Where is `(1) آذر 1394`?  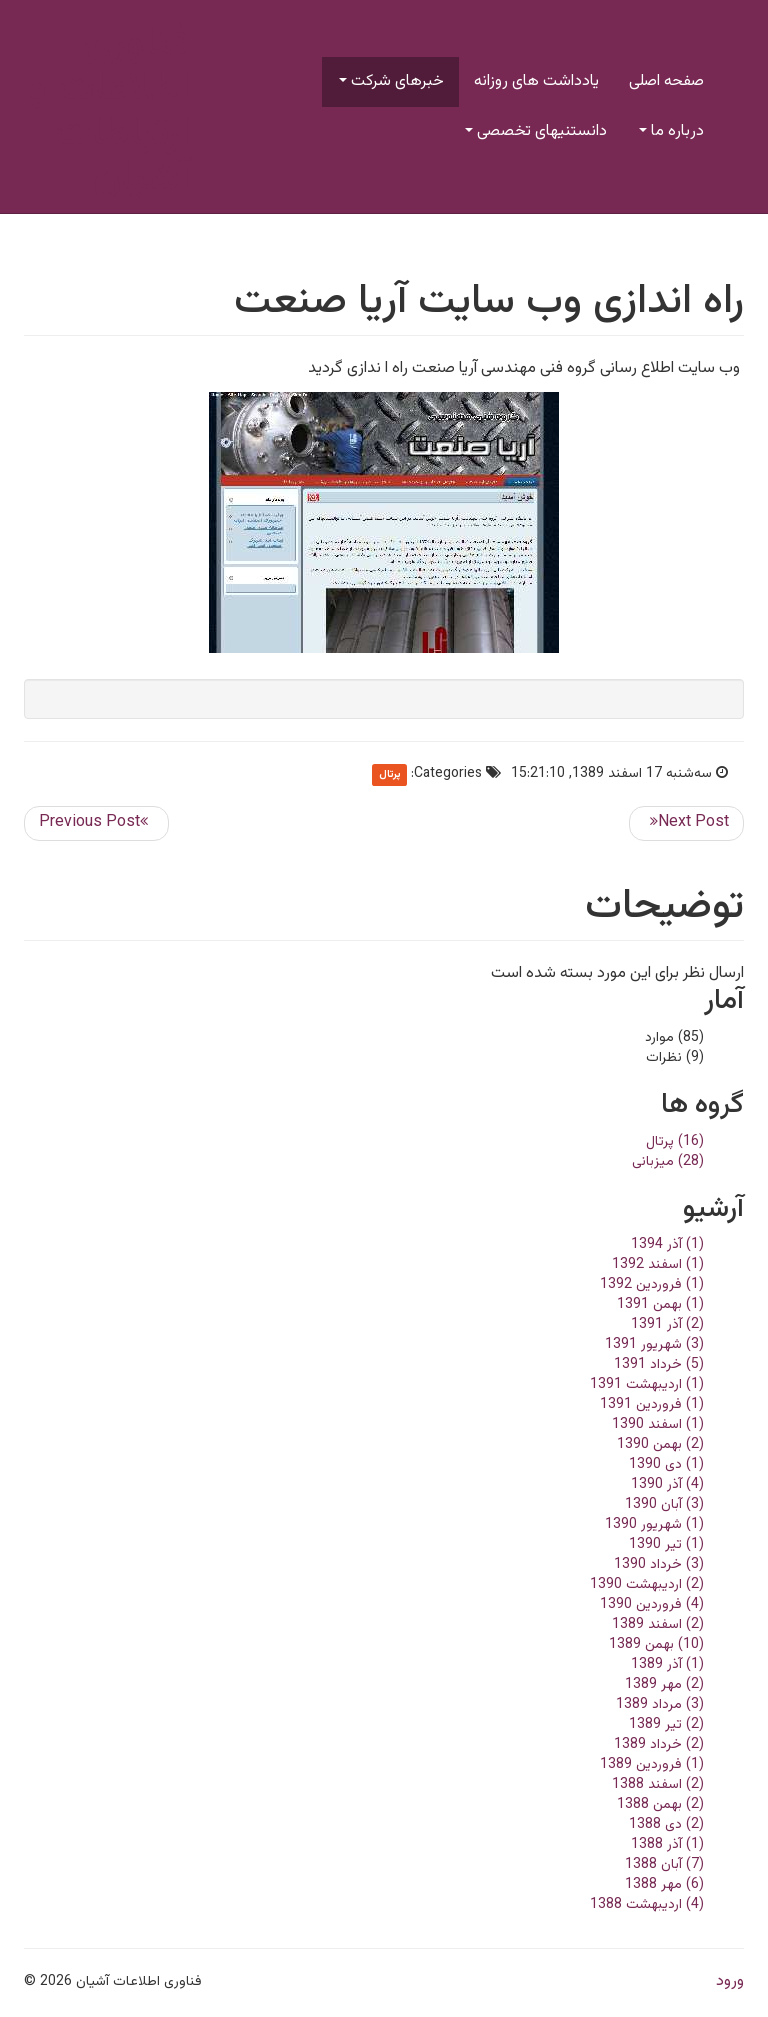
(1) آذر 1394 is located at coordinates (667, 1245).